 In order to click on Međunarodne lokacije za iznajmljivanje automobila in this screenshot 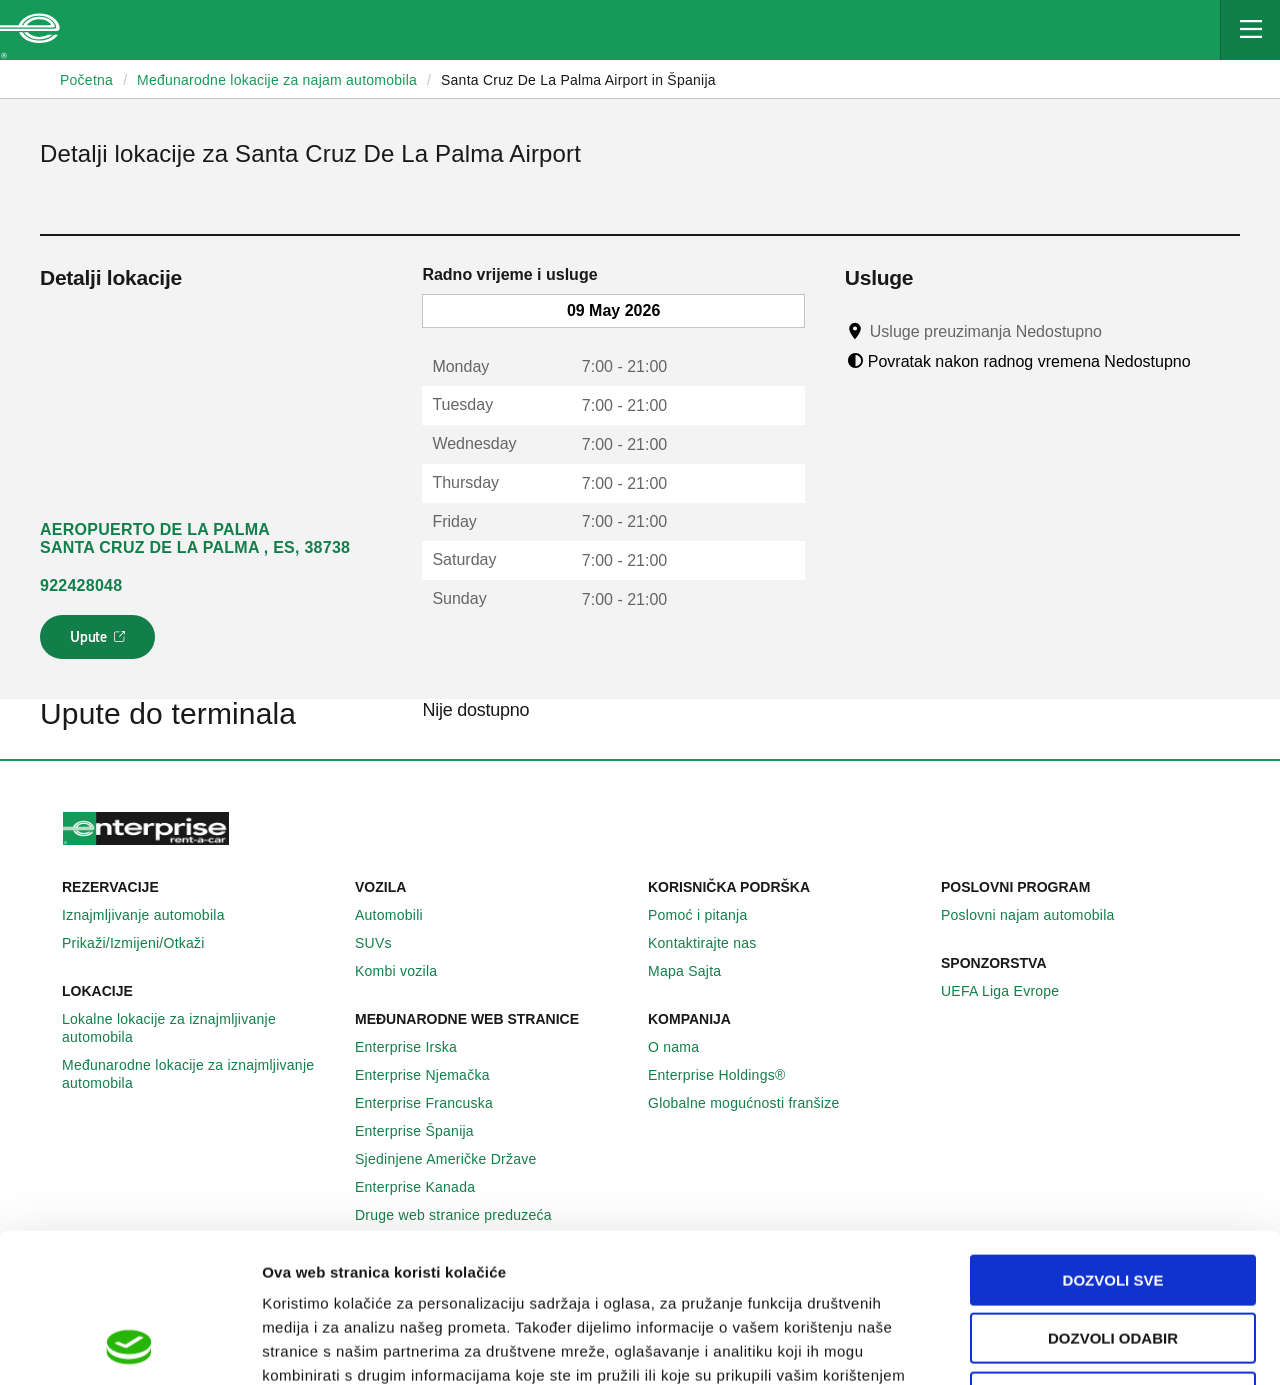, I will do `click(200, 1074)`.